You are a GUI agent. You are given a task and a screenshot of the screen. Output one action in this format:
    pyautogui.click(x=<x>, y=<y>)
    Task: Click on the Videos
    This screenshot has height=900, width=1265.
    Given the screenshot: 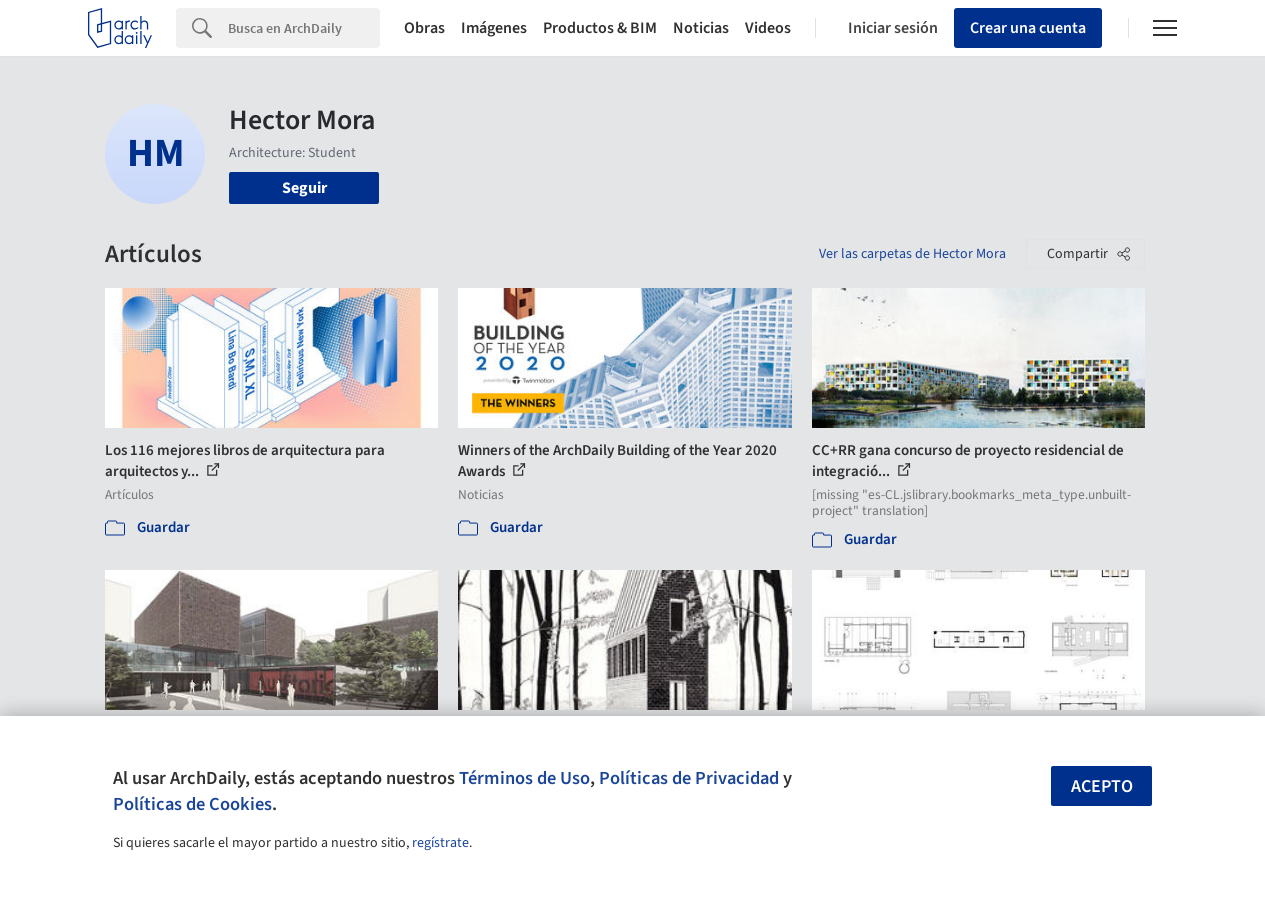 What is the action you would take?
    pyautogui.click(x=768, y=28)
    